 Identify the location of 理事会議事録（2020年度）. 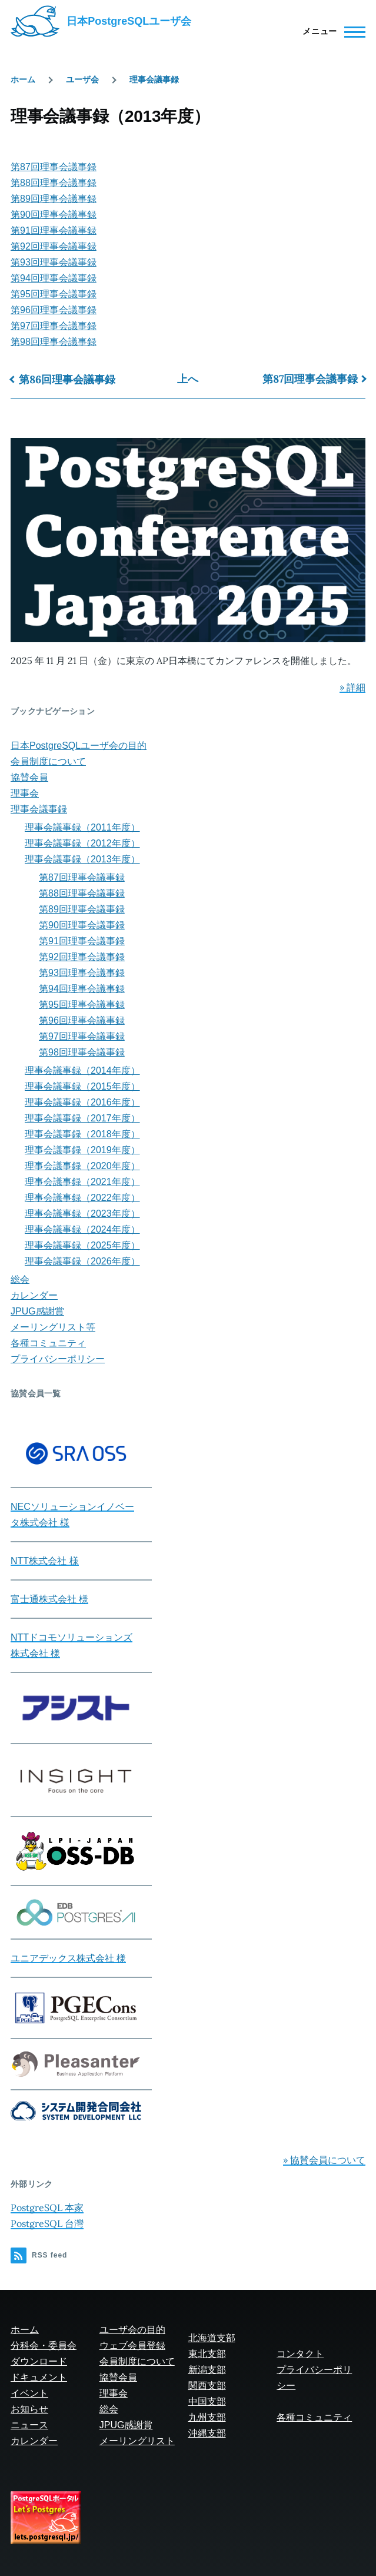
(82, 1166).